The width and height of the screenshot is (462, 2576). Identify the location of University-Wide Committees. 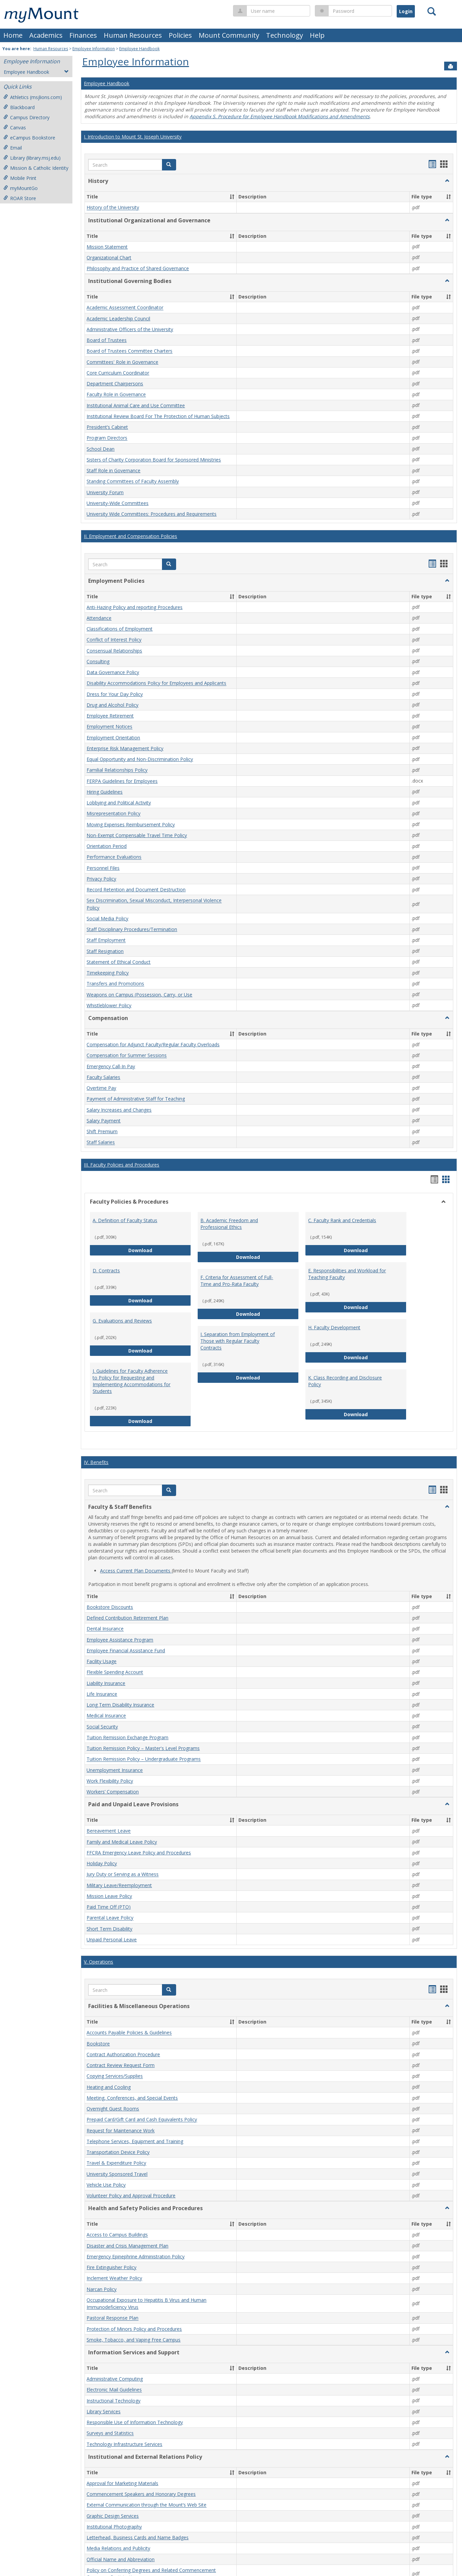
(117, 503).